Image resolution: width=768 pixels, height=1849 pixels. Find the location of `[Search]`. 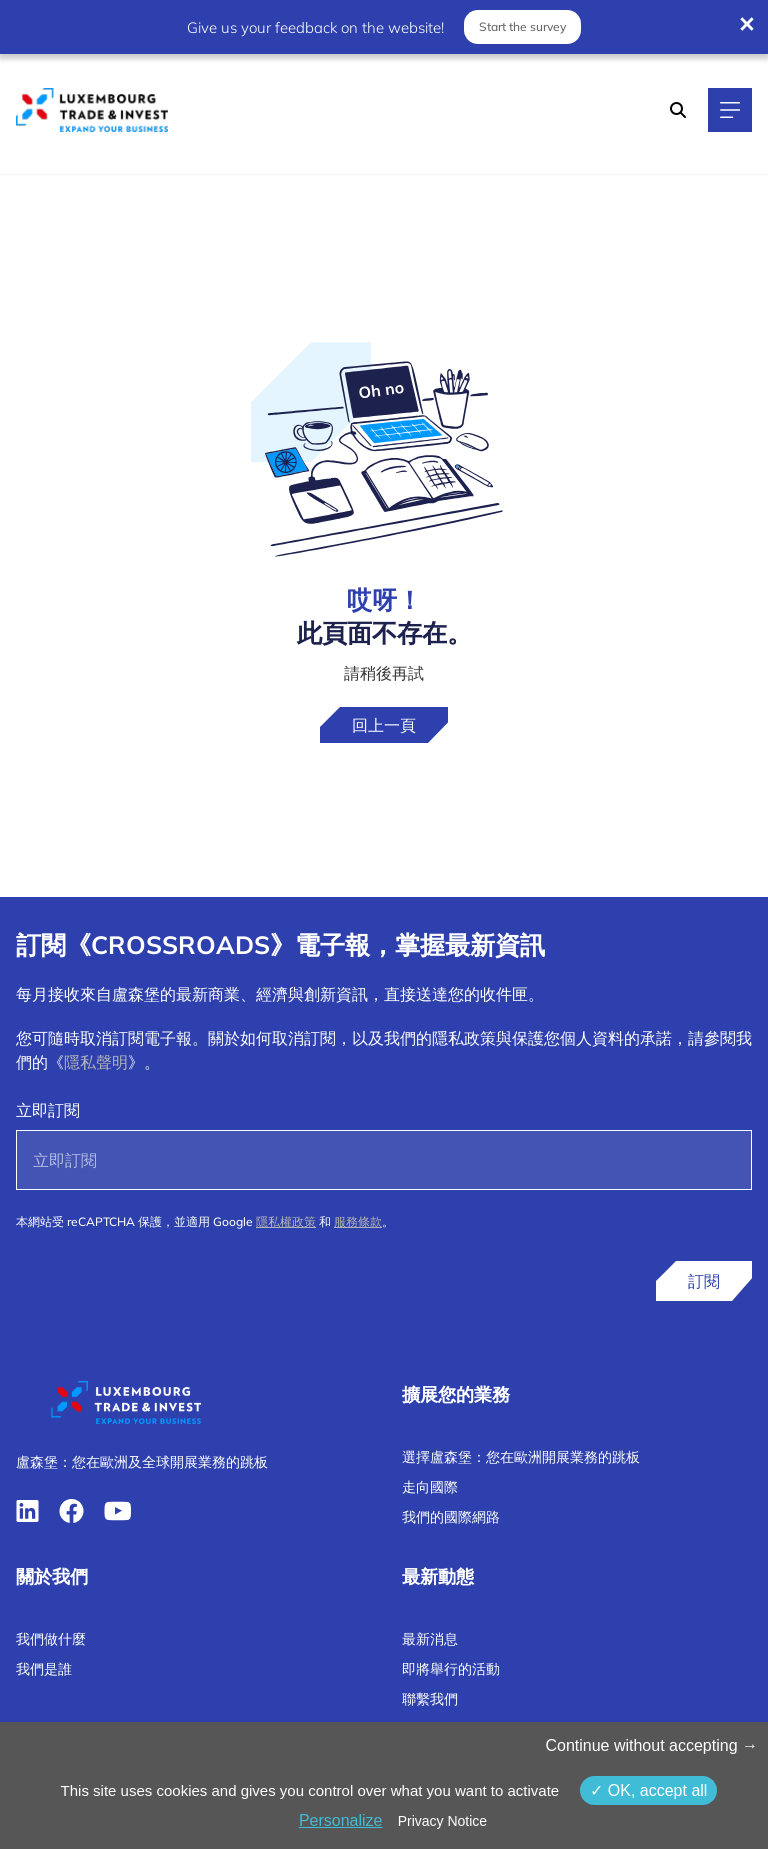

[Search] is located at coordinates (678, 110).